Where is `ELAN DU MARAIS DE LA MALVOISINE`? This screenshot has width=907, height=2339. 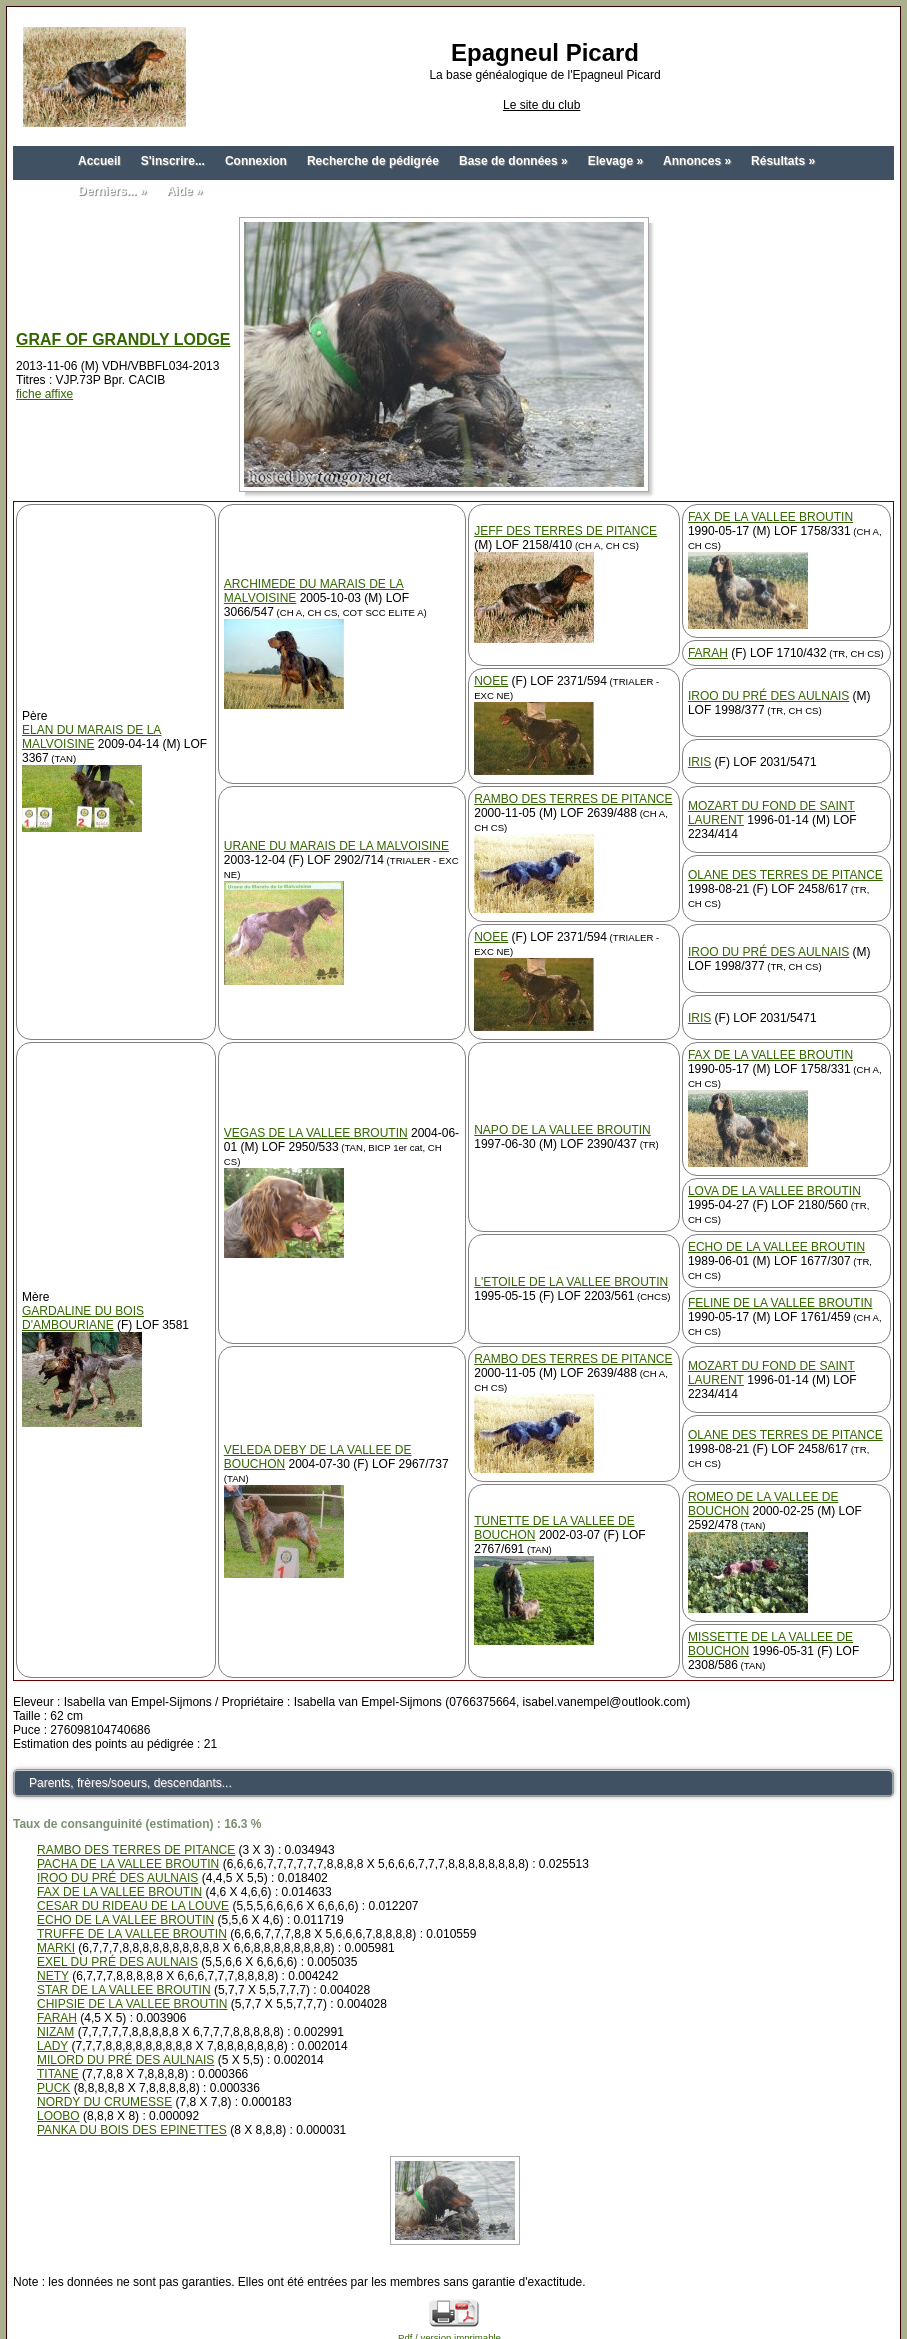
ELAN DU MARAIS DE LA MALVOISINE is located at coordinates (91, 737).